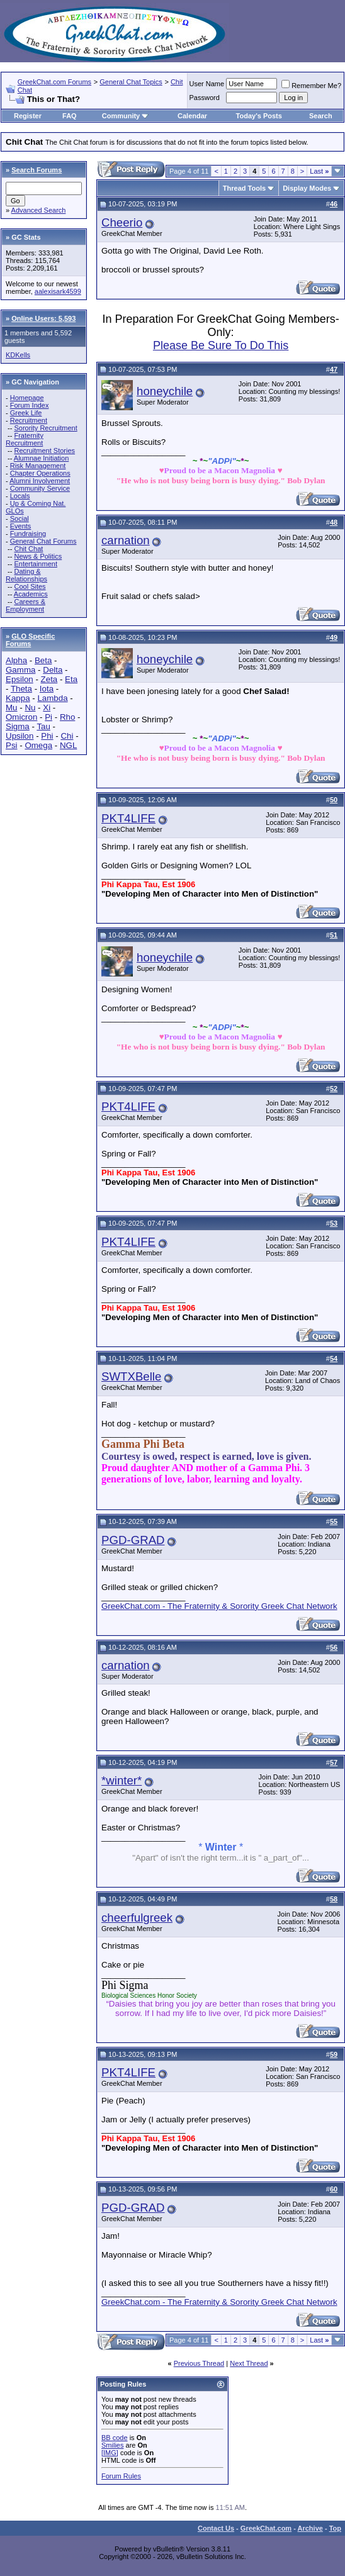  I want to click on Sigma, so click(18, 726).